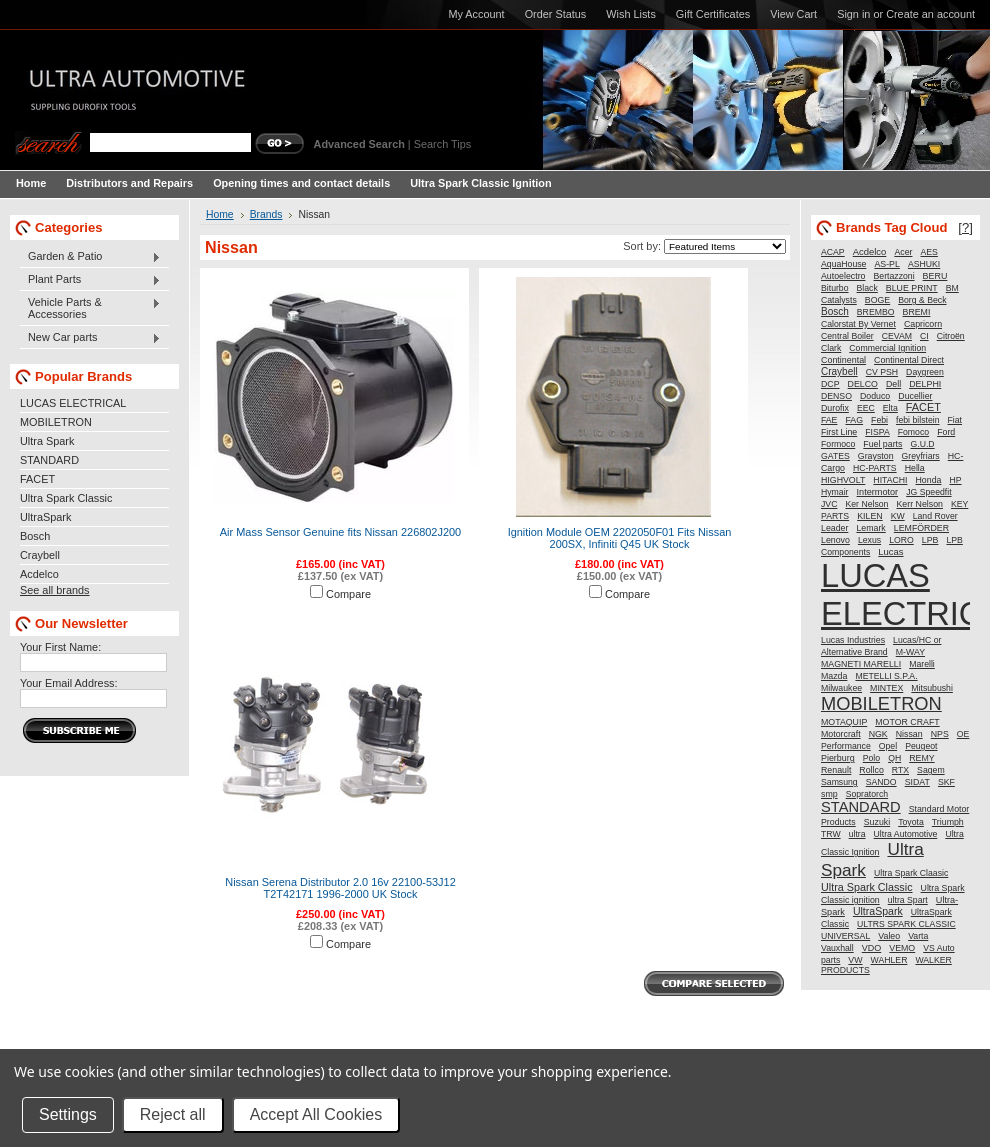 The image size is (990, 1147). I want to click on Your First Name:, so click(60, 647).